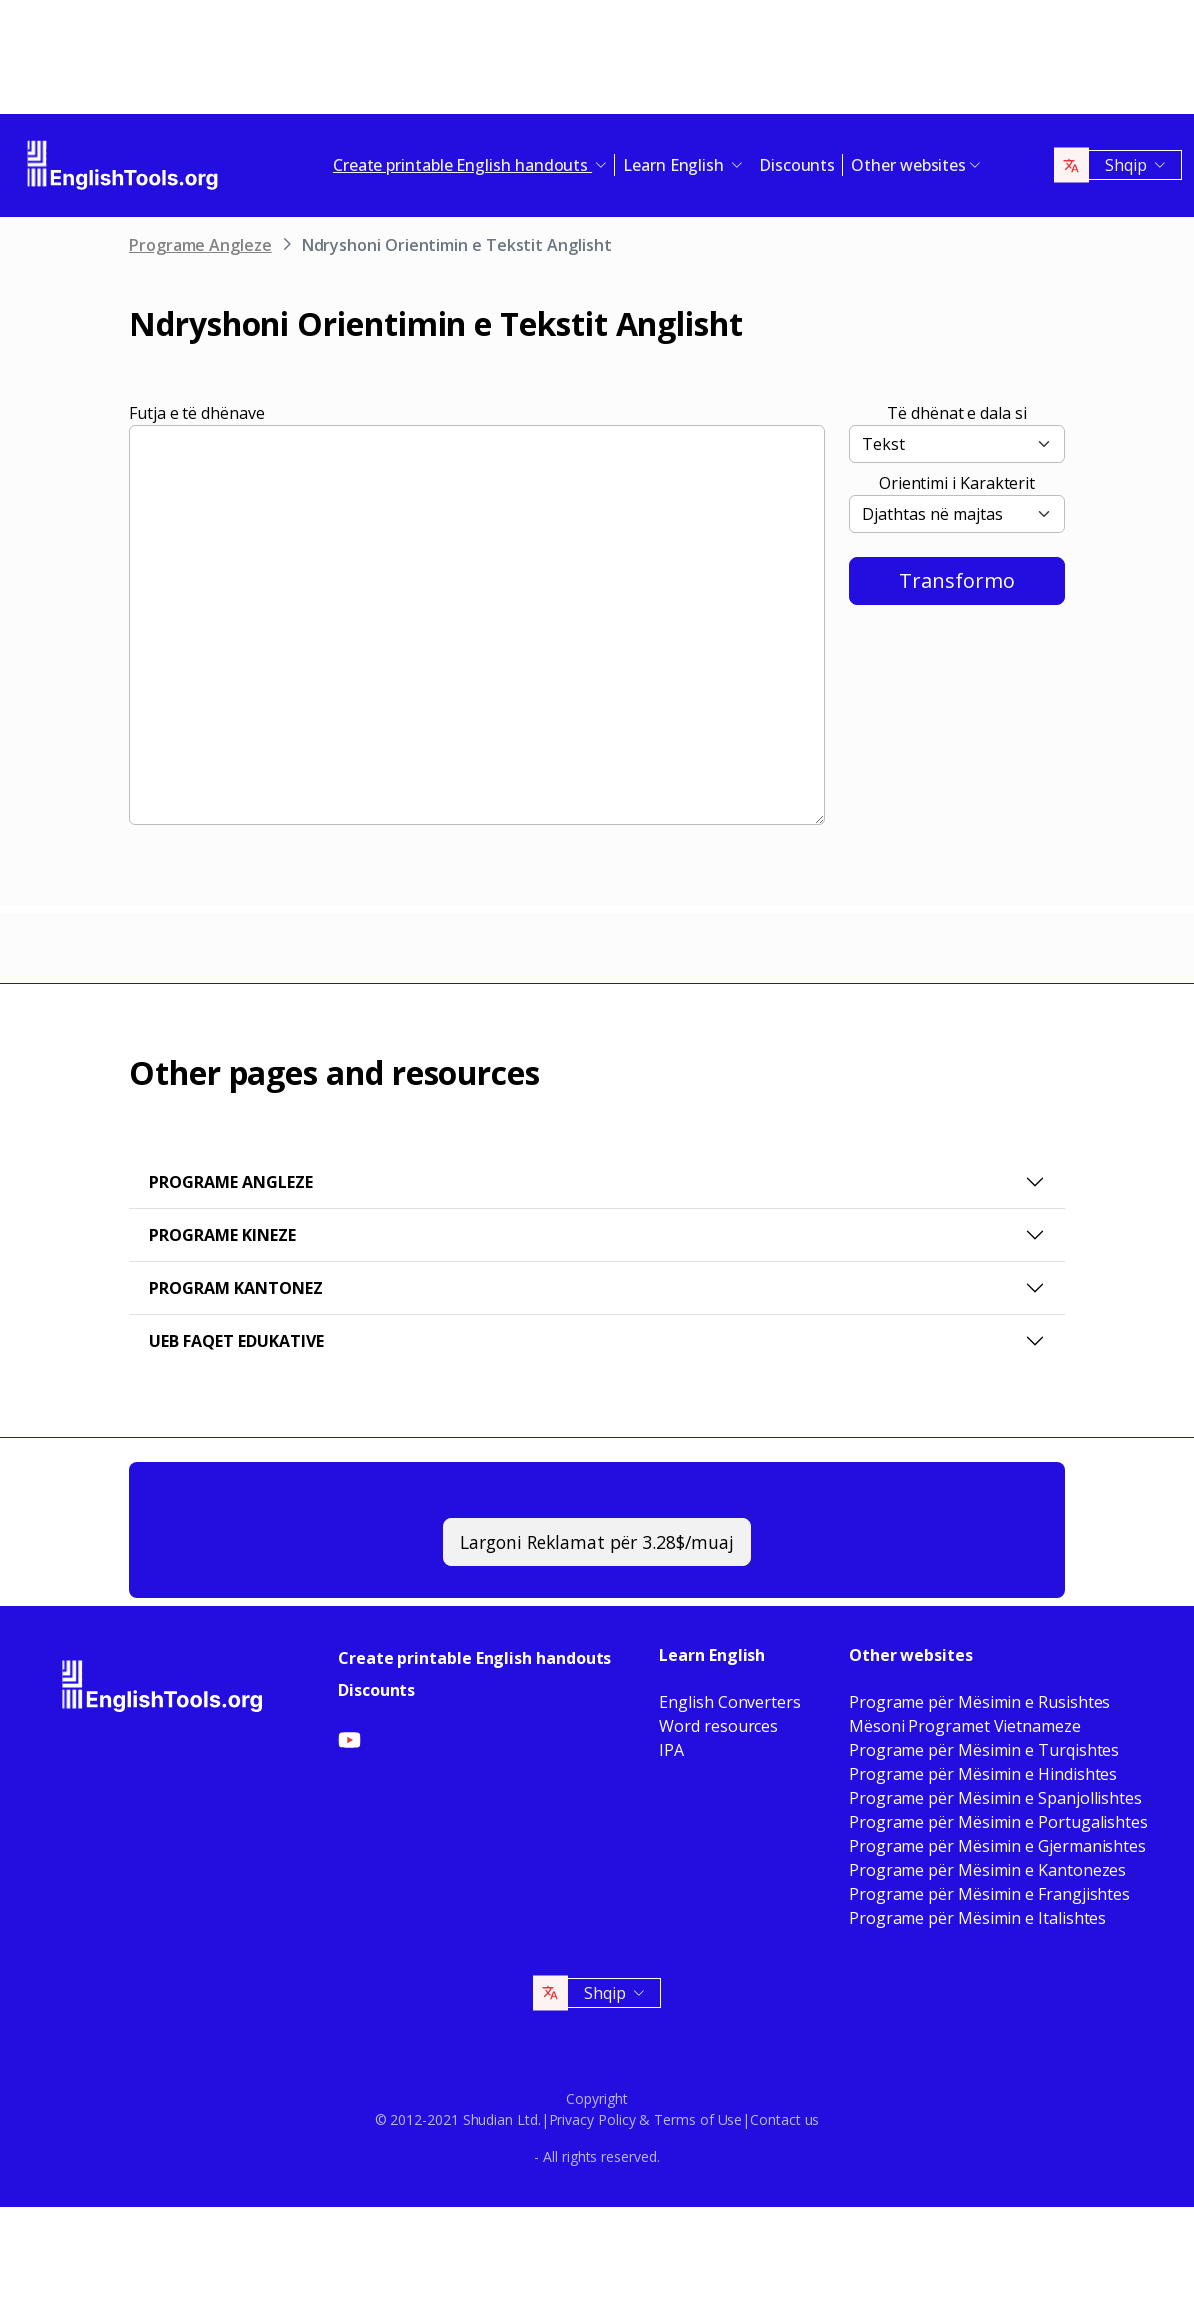  What do you see at coordinates (236, 1288) in the screenshot?
I see `Program Kantonez` at bounding box center [236, 1288].